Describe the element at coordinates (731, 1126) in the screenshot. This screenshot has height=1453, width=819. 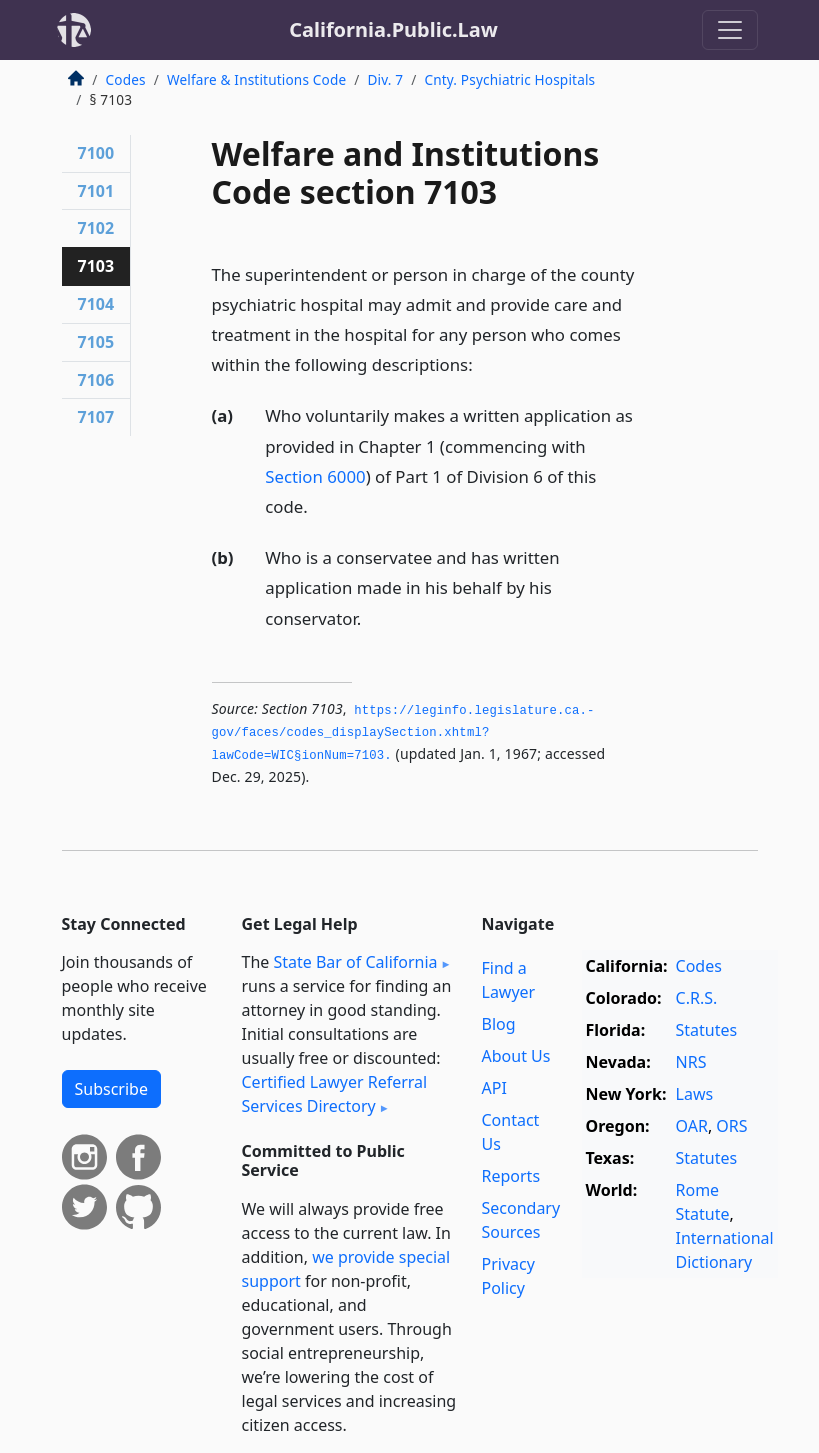
I see `ORS` at that location.